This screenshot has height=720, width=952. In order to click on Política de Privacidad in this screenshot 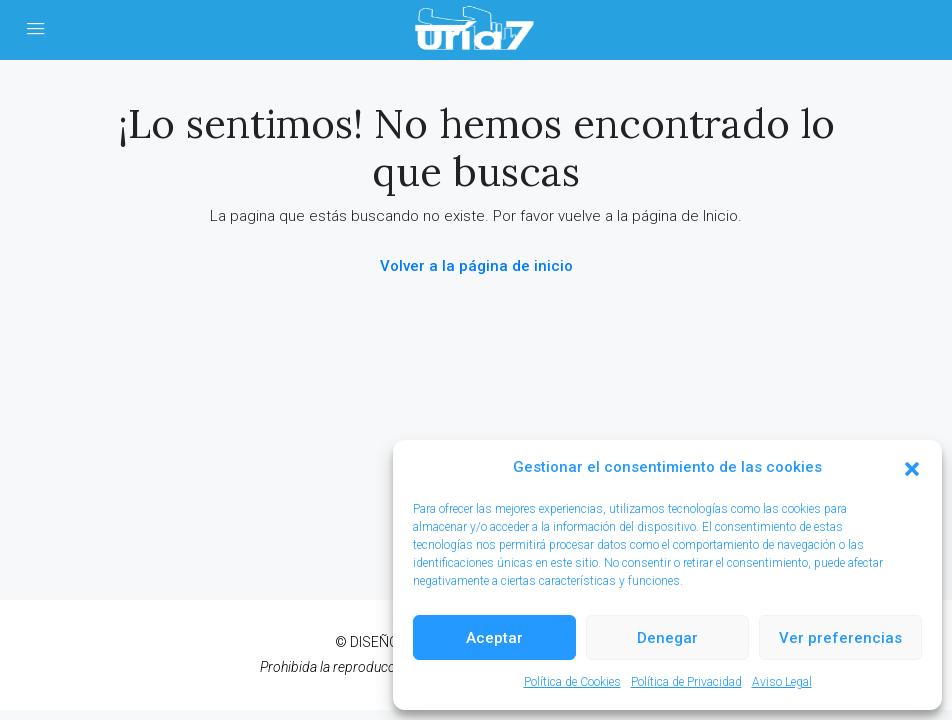, I will do `click(686, 682)`.